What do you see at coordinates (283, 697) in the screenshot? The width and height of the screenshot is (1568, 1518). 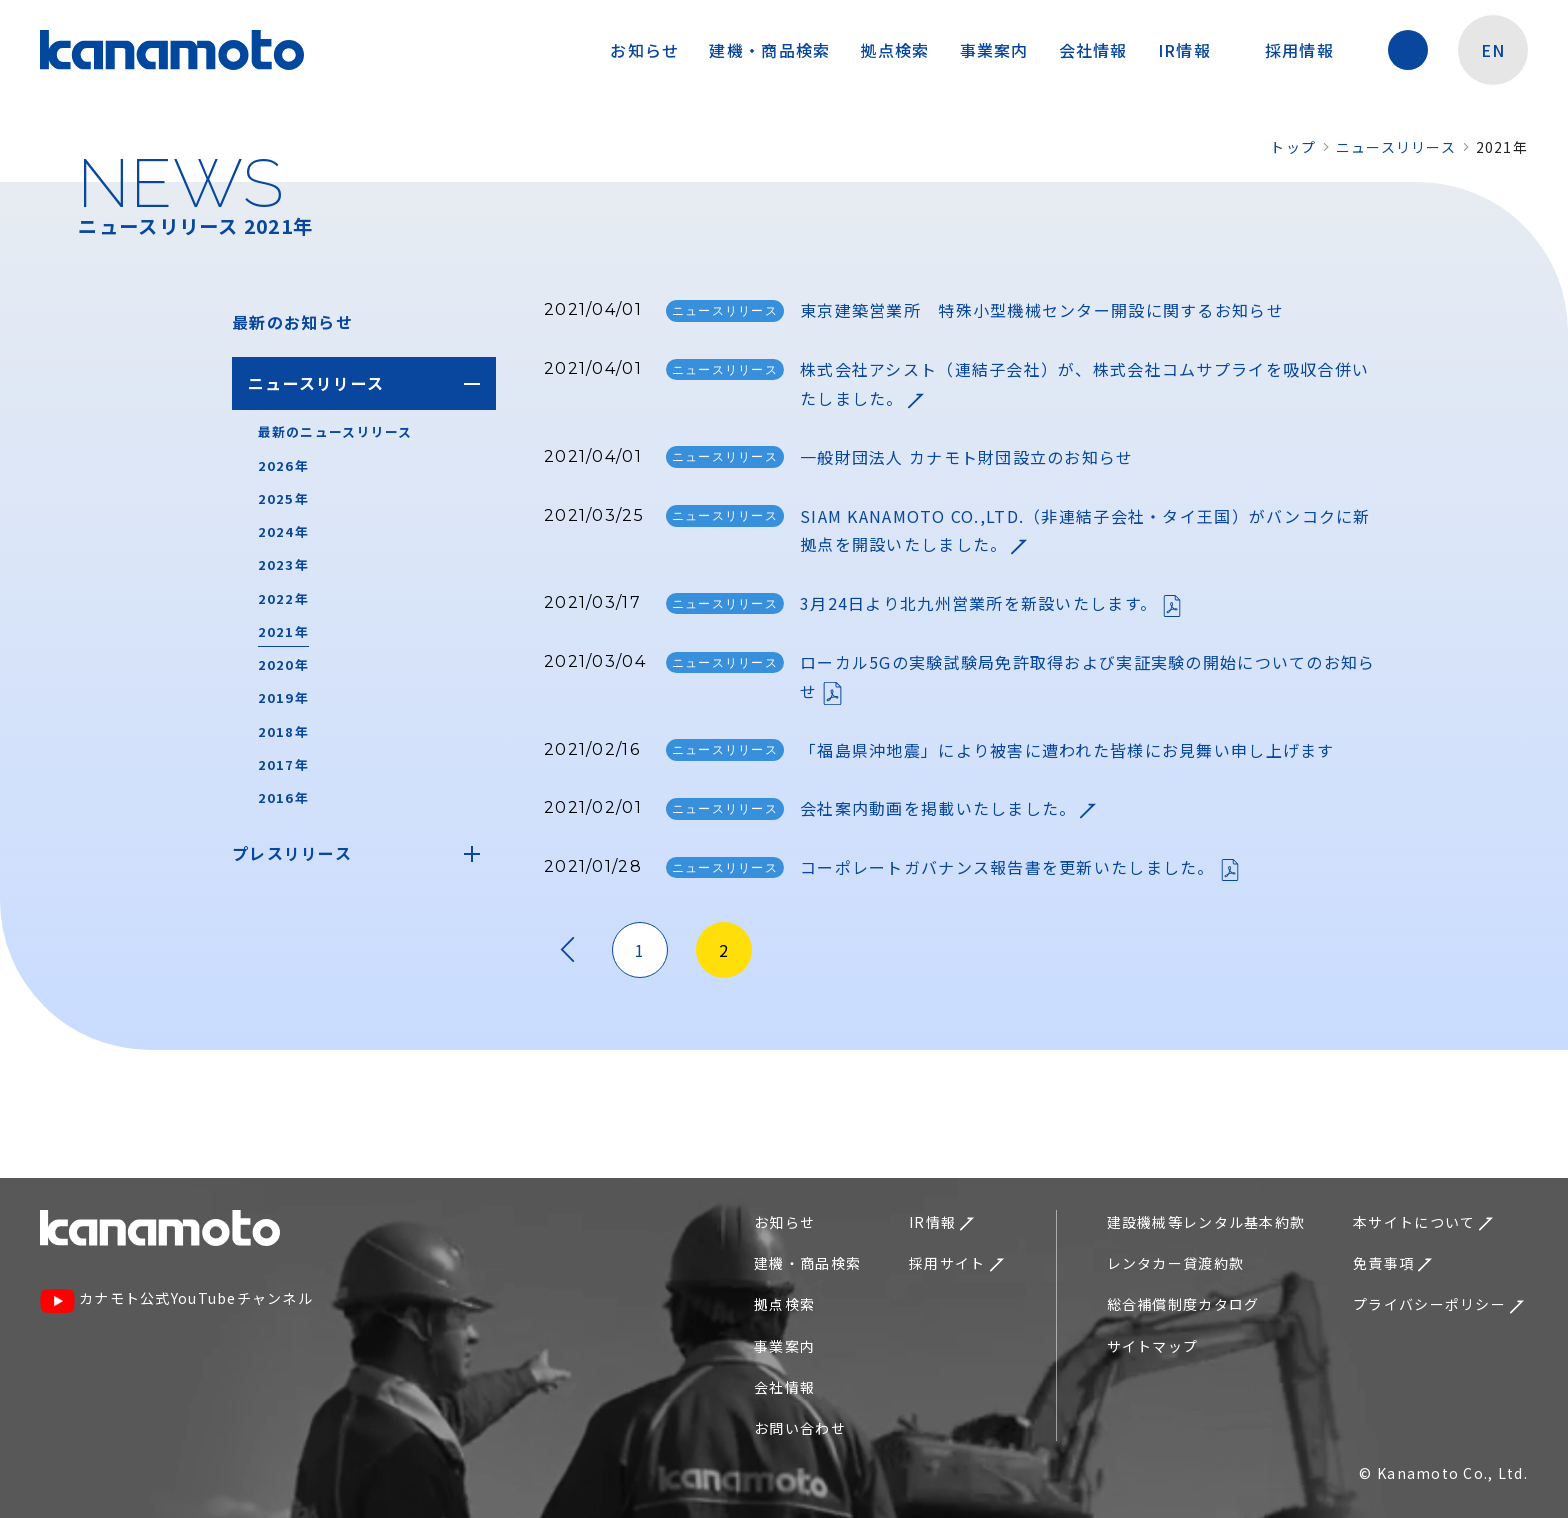 I see `2019年` at bounding box center [283, 697].